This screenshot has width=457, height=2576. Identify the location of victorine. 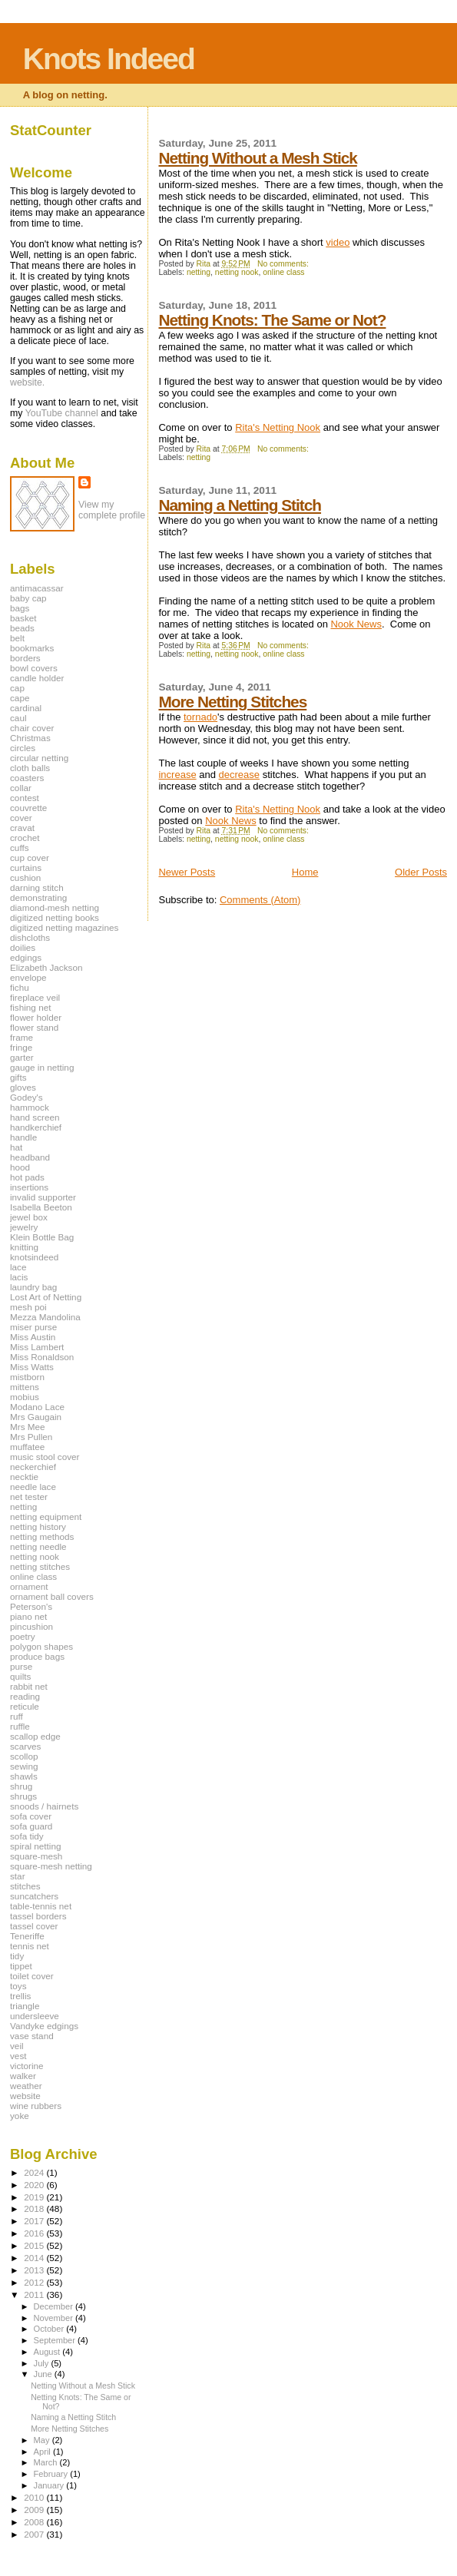
(27, 2066).